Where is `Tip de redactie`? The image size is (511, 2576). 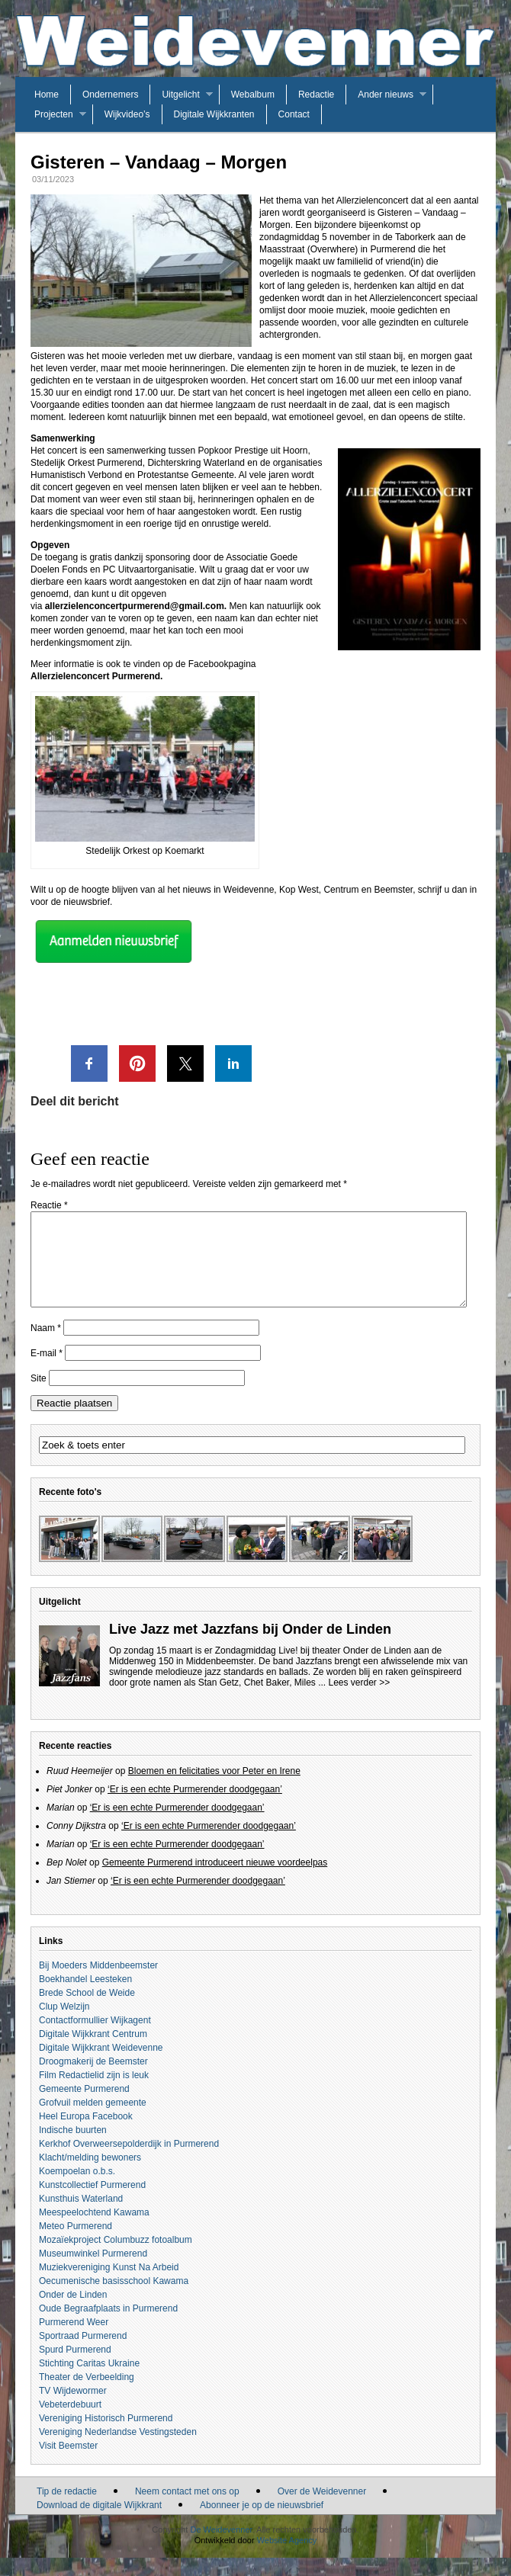
Tip de redactie is located at coordinates (67, 2509).